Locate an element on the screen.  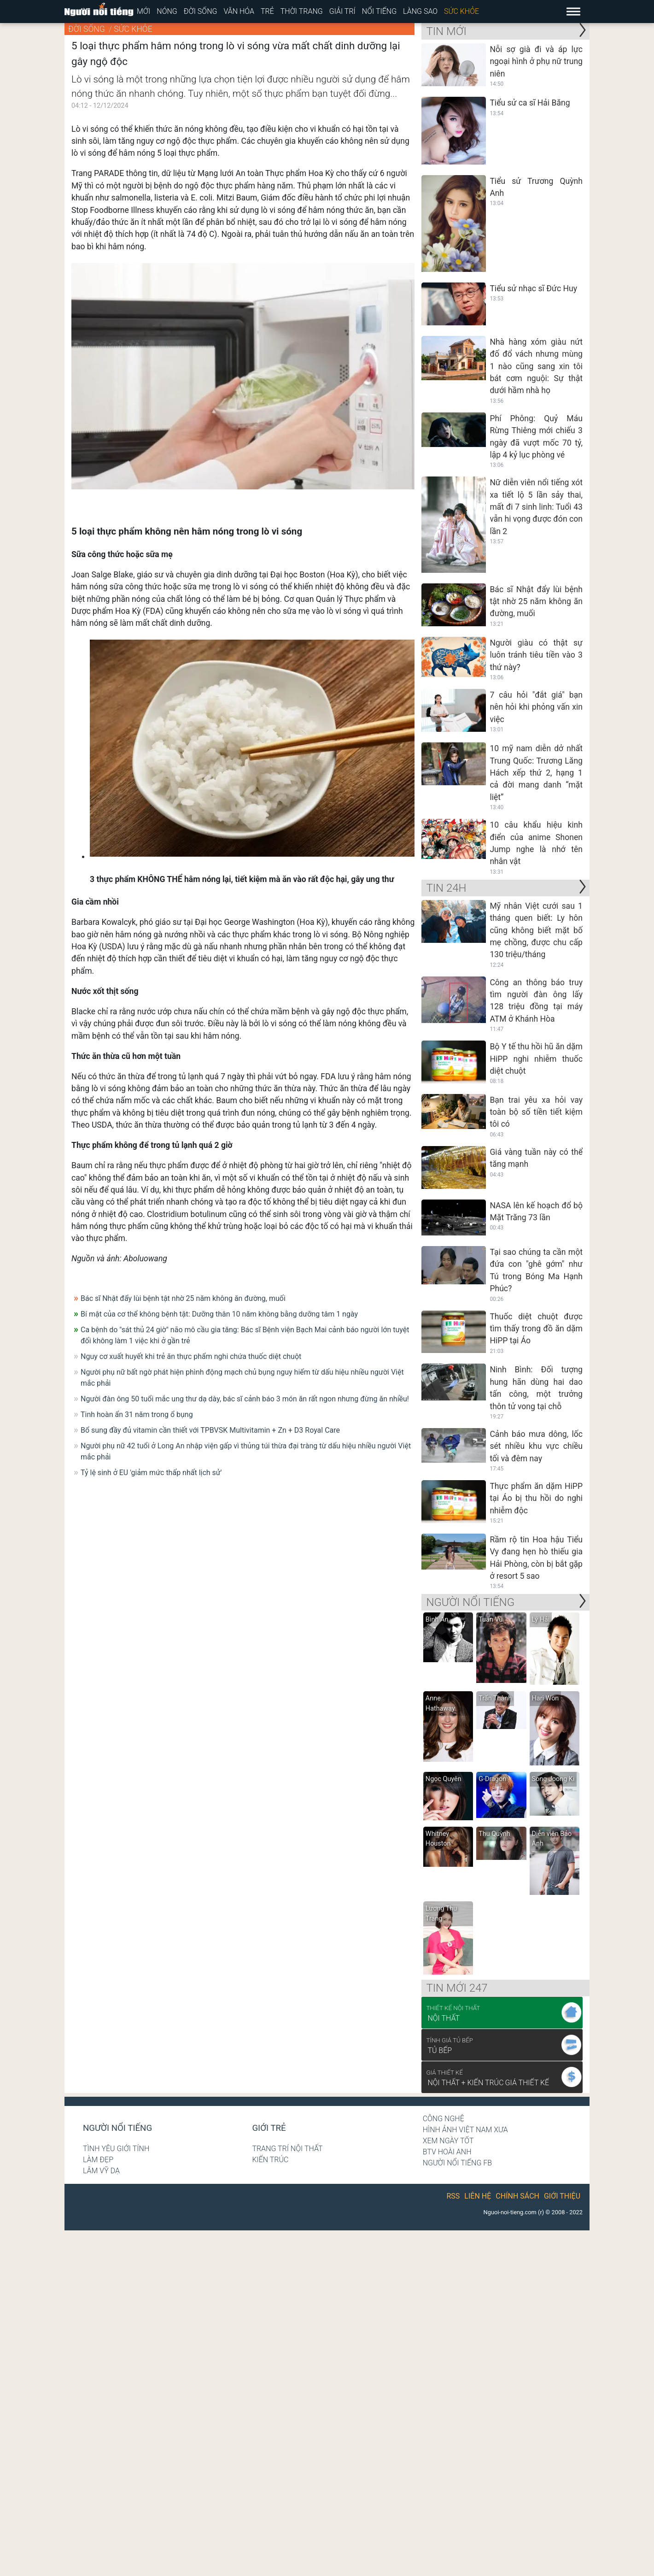
Tinh hoàn ẩn 31 năm trong ổ bụng is located at coordinates (137, 1414).